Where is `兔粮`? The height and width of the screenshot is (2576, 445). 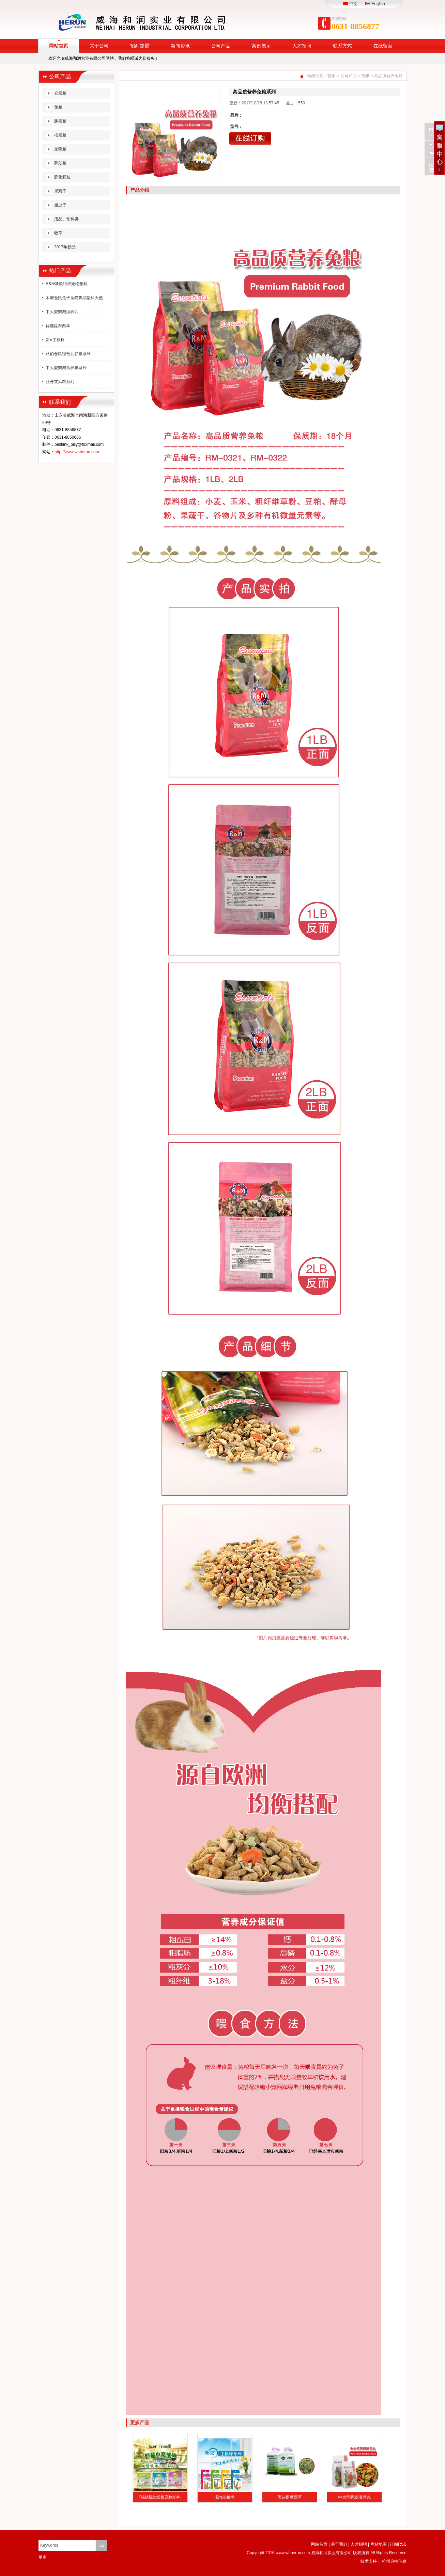
兔粮 is located at coordinates (58, 107).